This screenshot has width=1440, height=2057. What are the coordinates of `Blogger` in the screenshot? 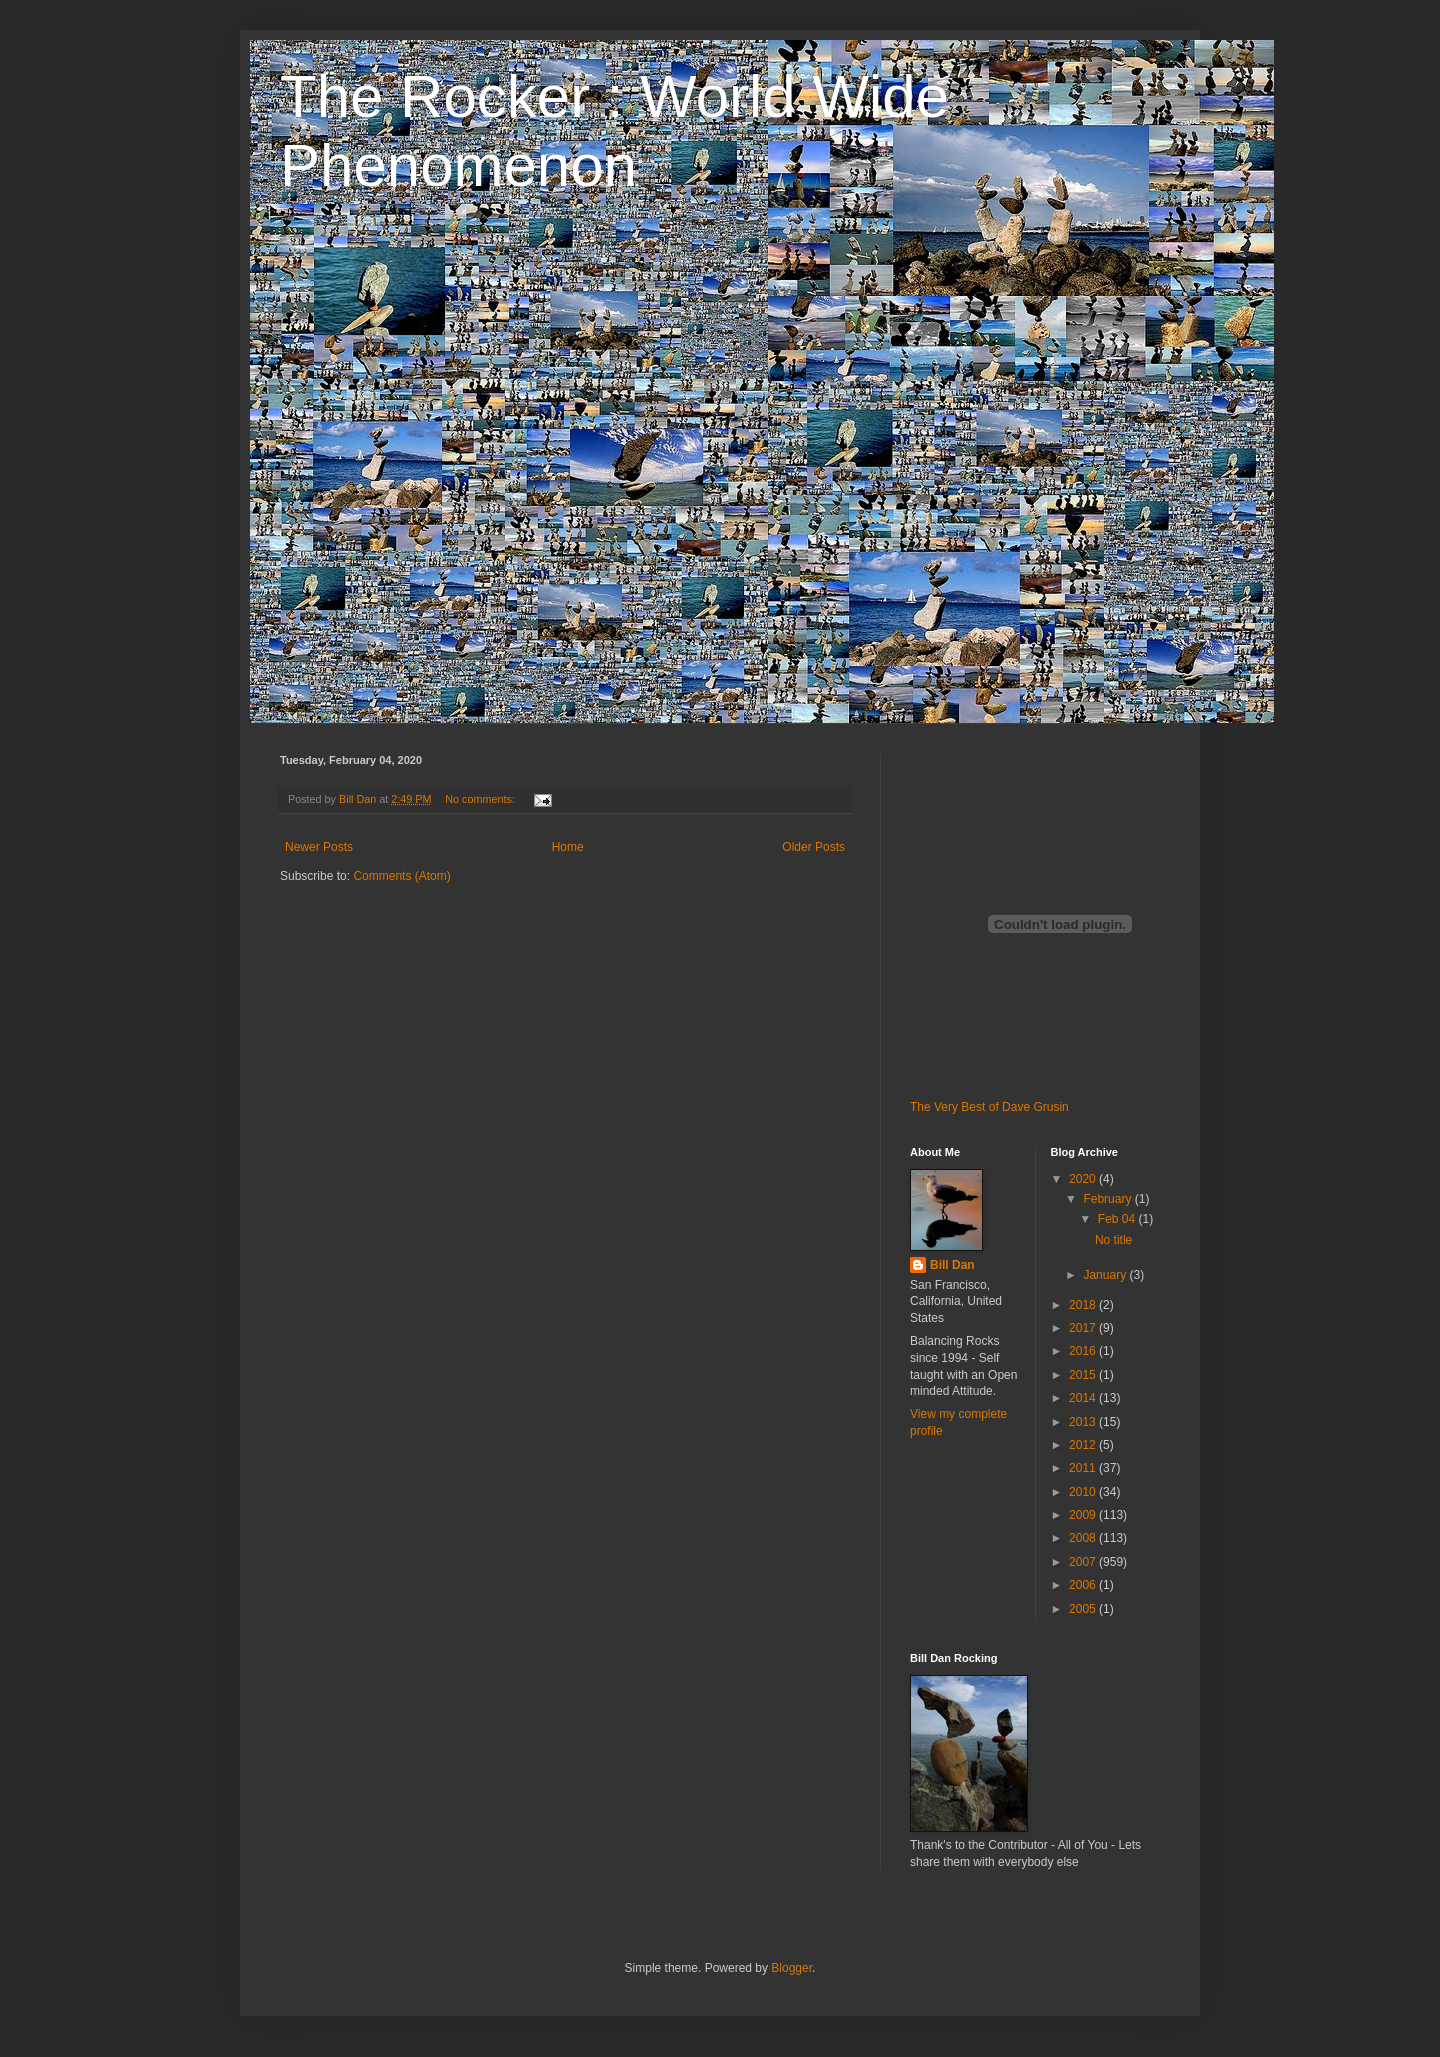 It's located at (791, 1968).